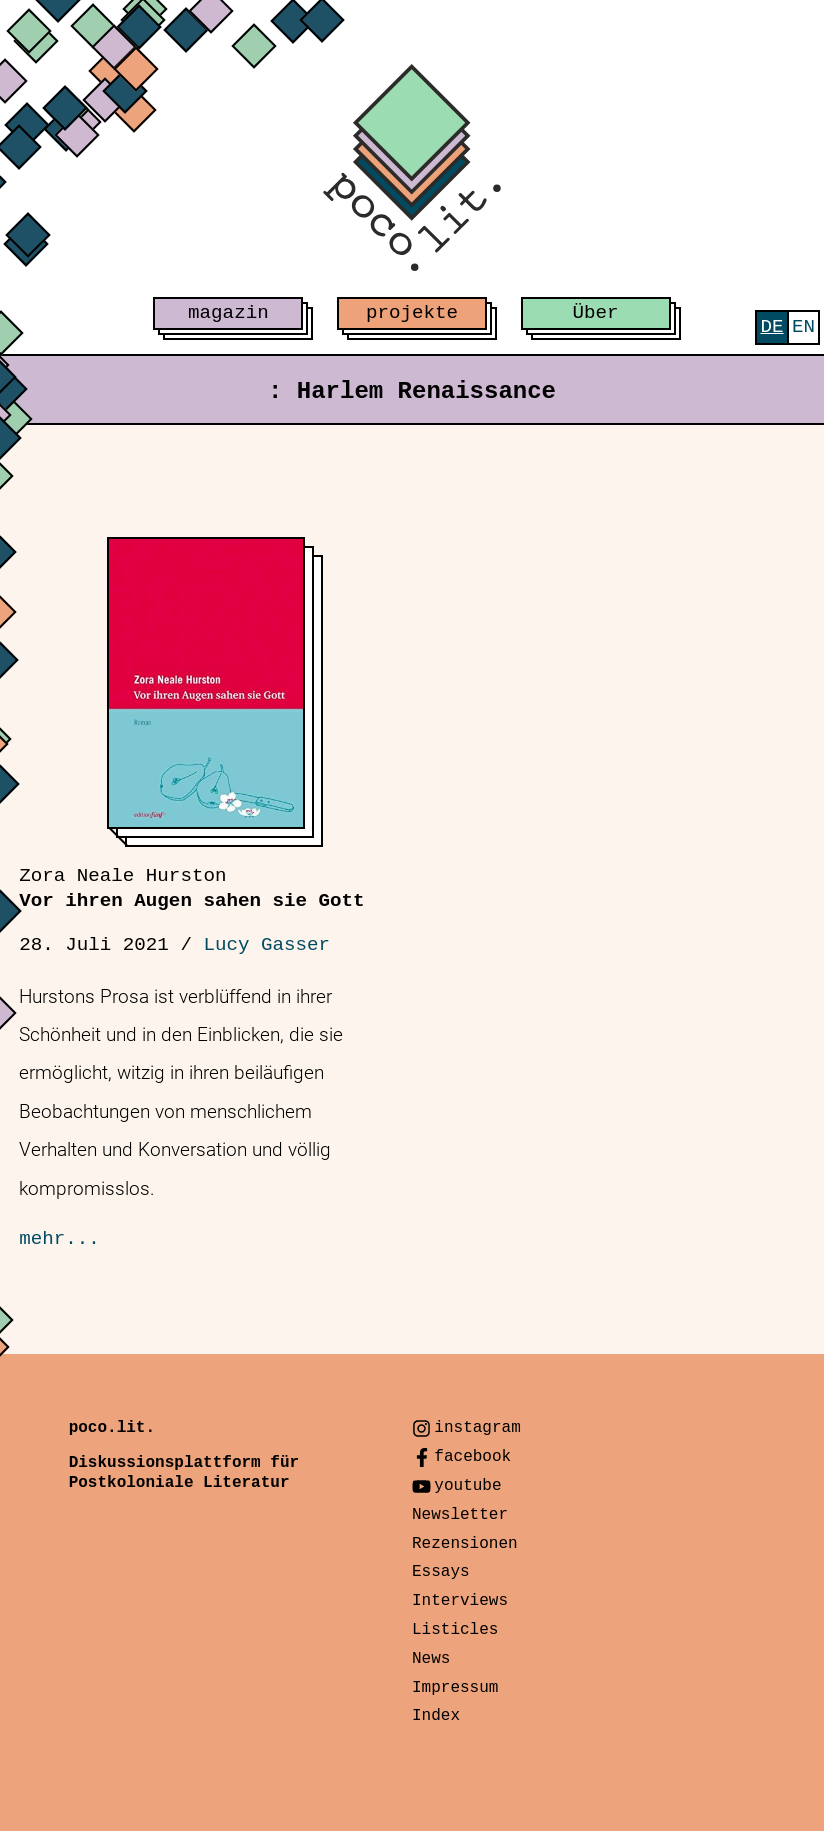 The height and width of the screenshot is (1831, 824). I want to click on Lucy Gasser, so click(266, 945).